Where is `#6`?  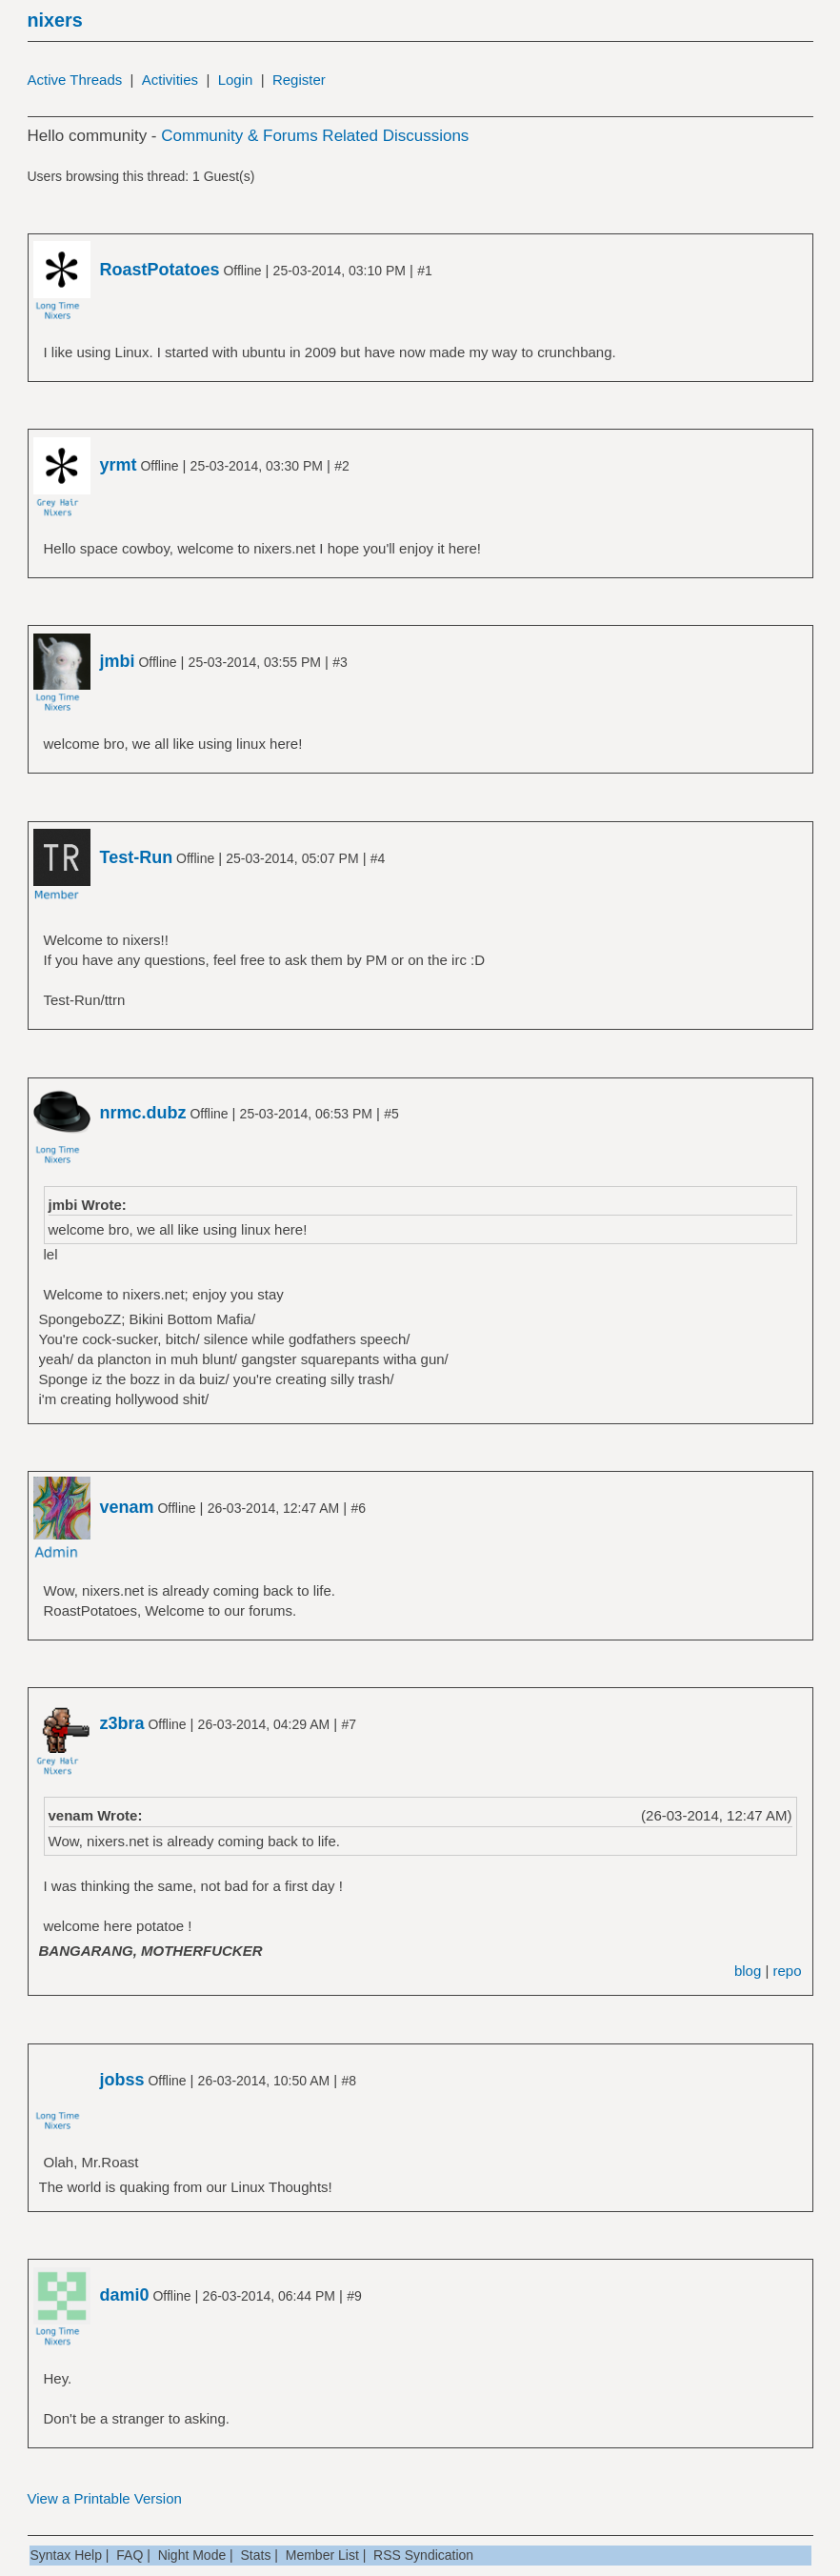
#6 is located at coordinates (358, 1508).